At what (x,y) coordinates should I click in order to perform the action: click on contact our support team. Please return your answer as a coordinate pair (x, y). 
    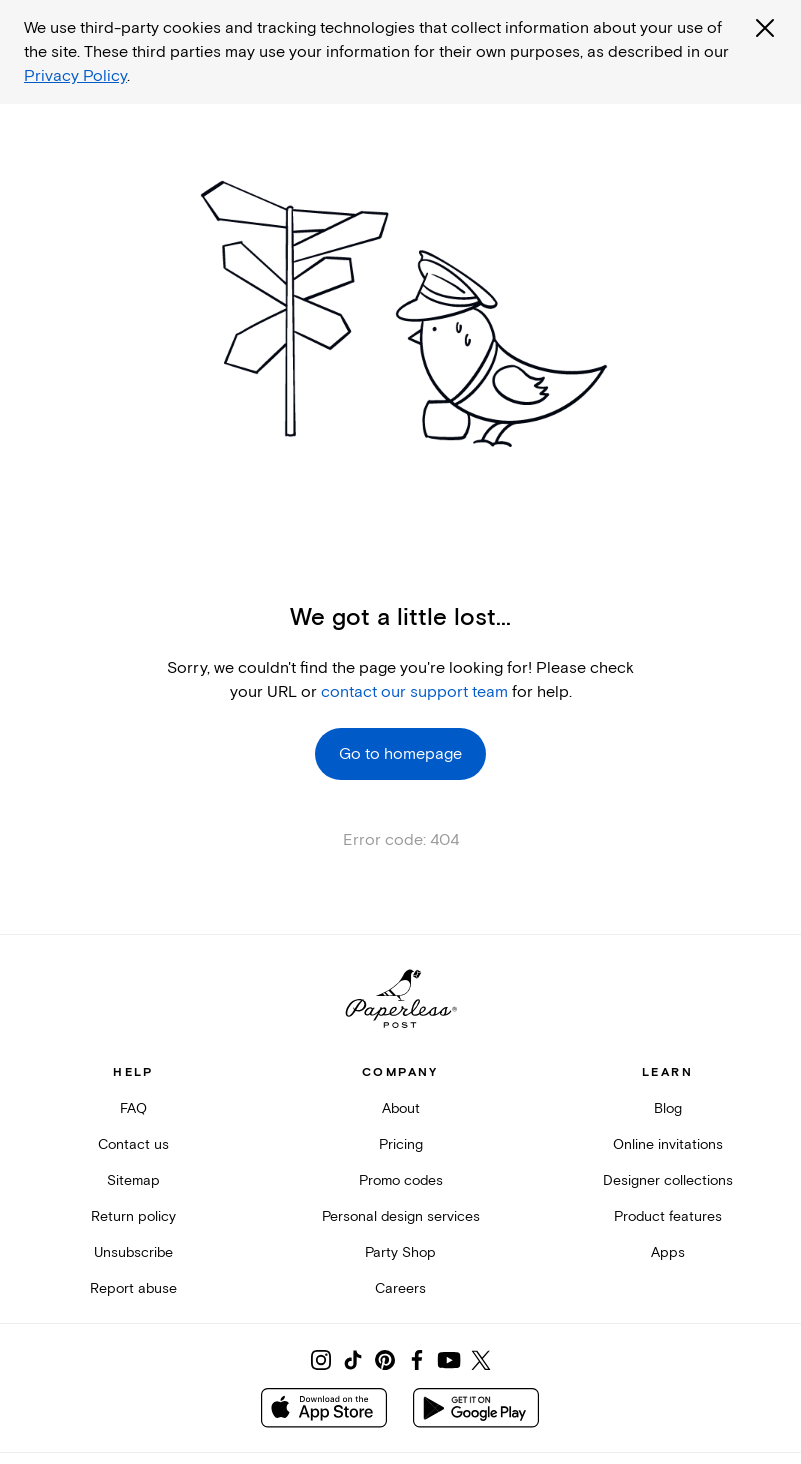
    Looking at the image, I should click on (414, 692).